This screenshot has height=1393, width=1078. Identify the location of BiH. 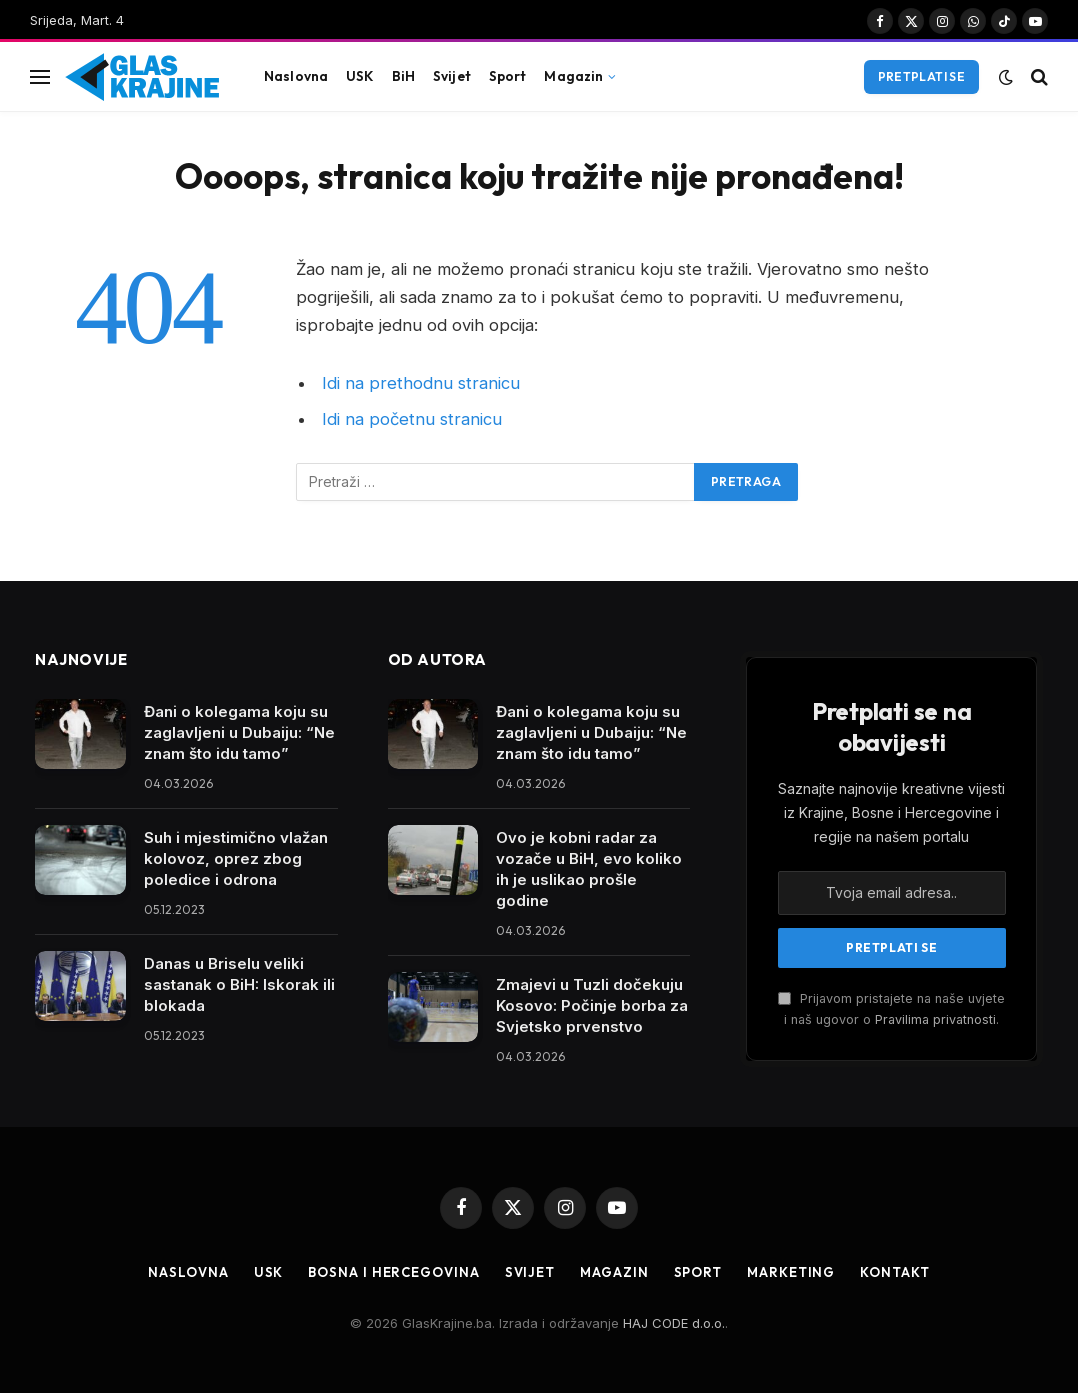
(403, 76).